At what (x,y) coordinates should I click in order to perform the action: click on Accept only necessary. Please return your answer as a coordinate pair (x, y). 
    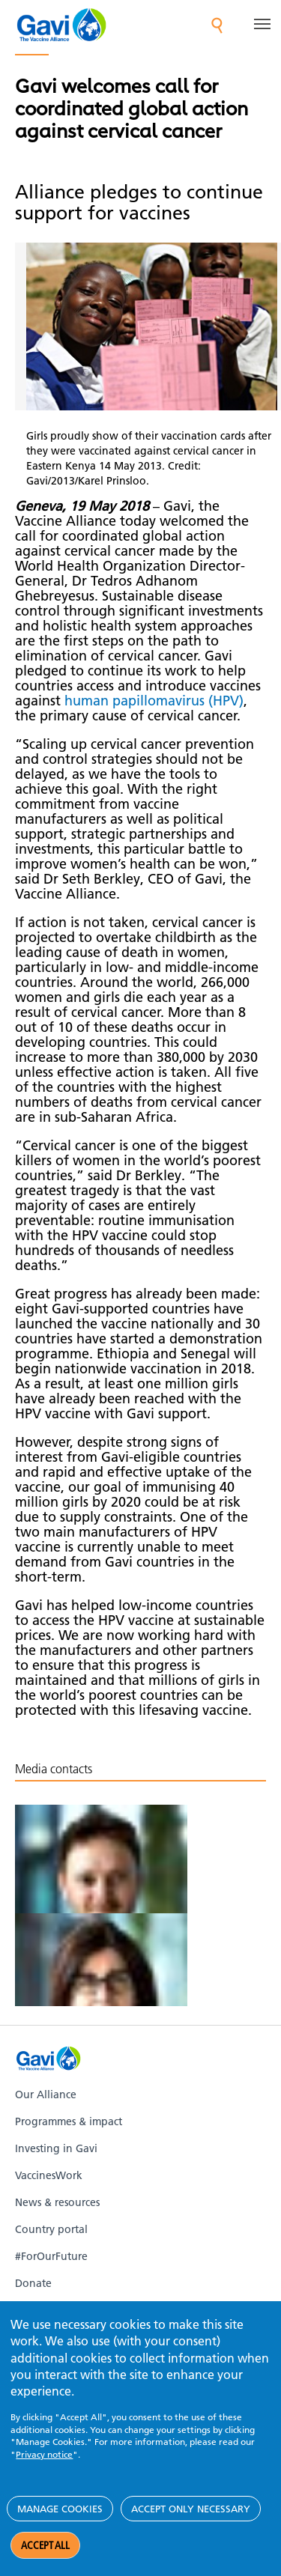
    Looking at the image, I should click on (190, 2509).